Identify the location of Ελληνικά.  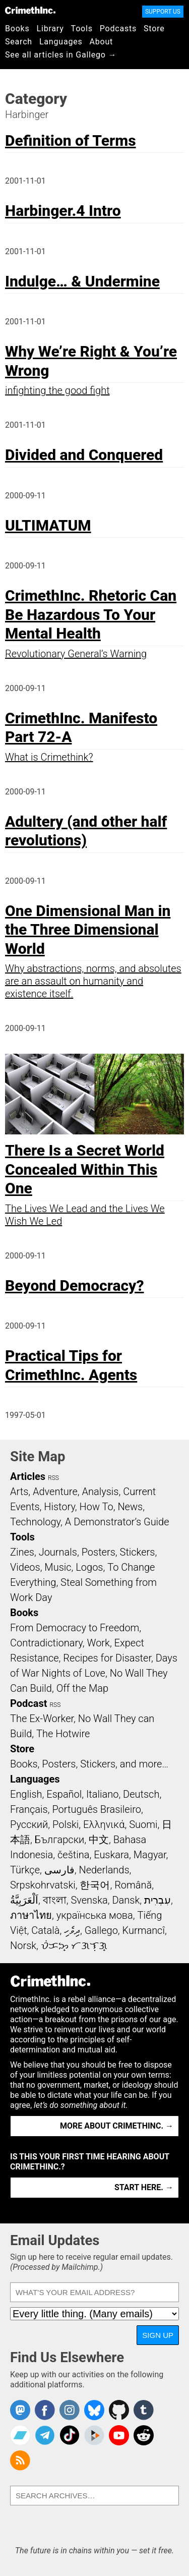
(103, 1824).